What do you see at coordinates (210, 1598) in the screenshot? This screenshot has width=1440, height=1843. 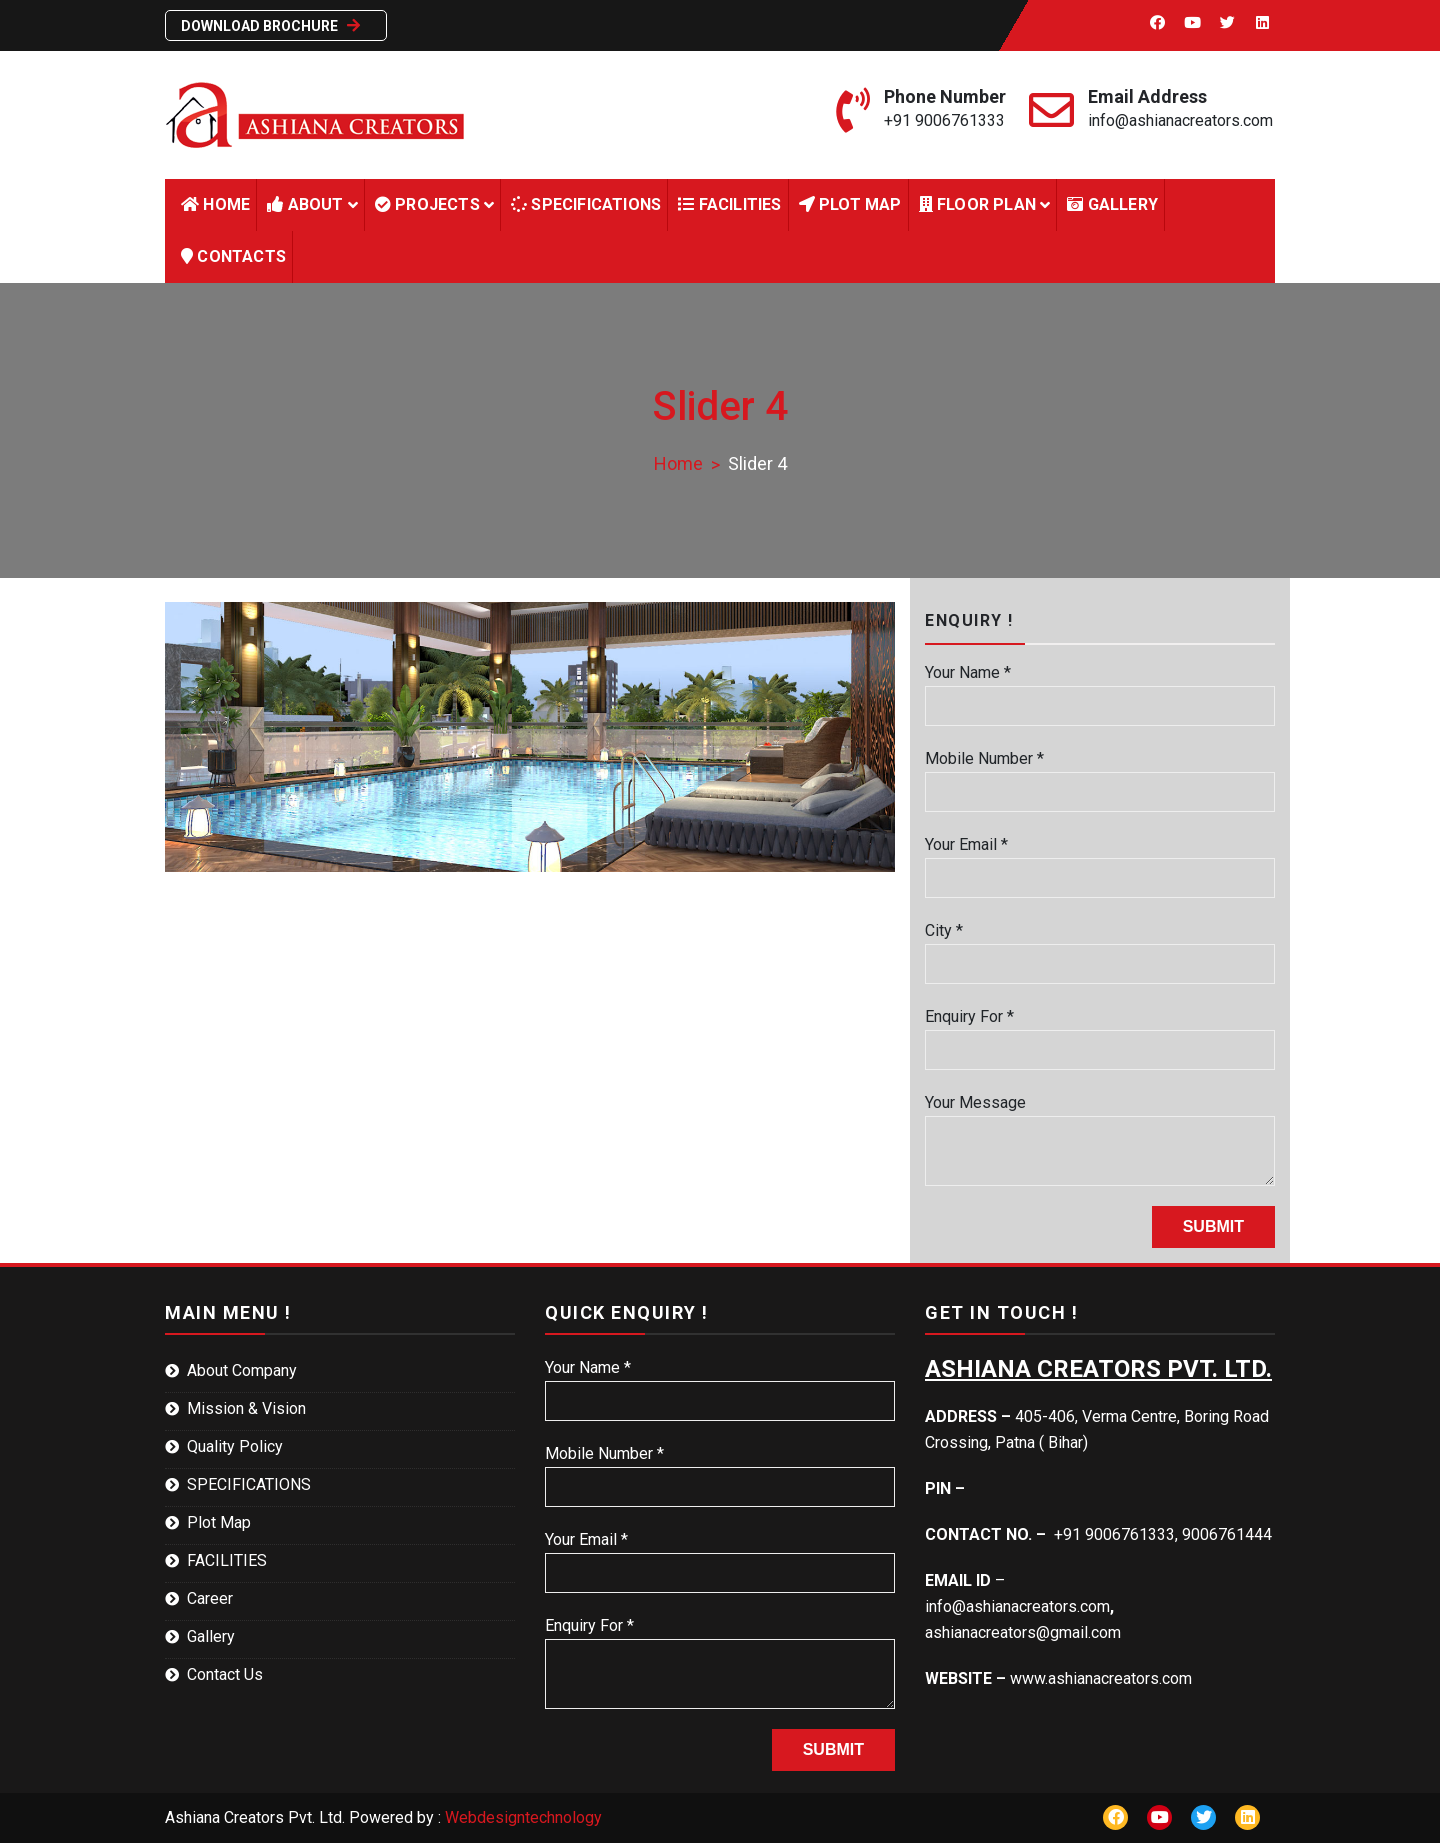 I see `Career` at bounding box center [210, 1598].